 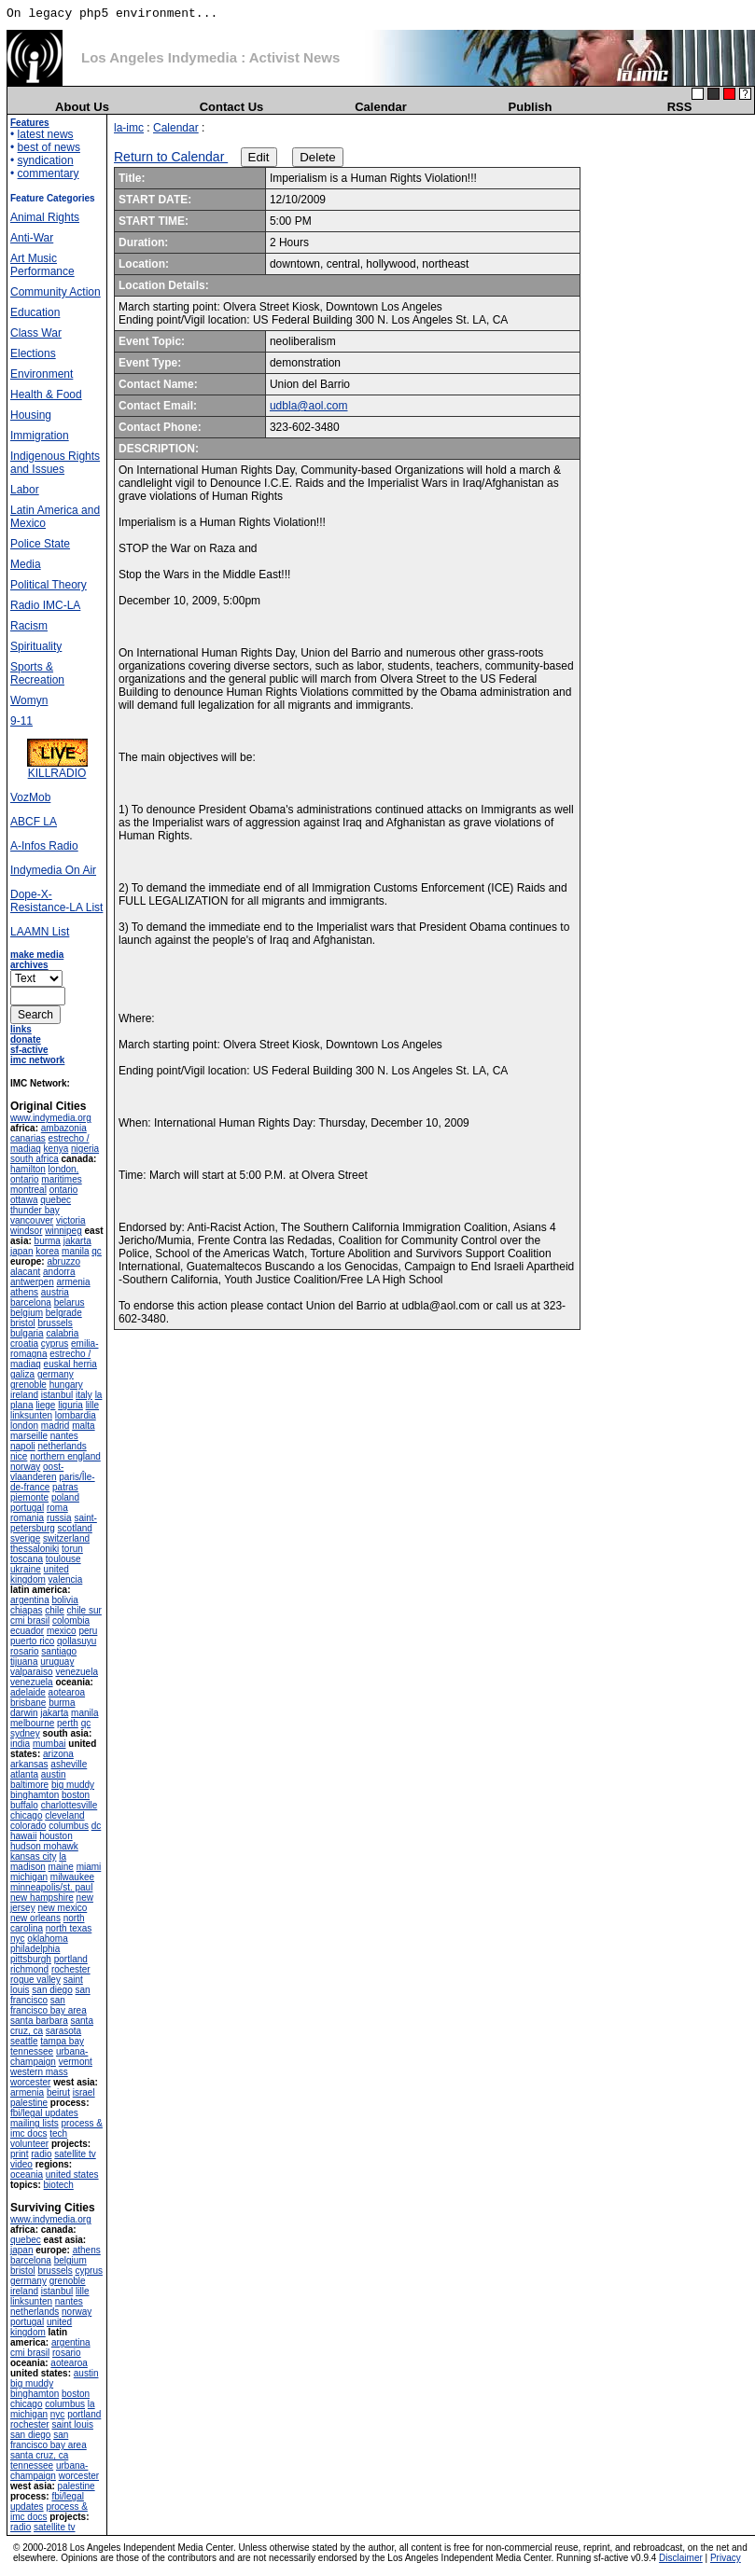 I want to click on northern england, so click(x=65, y=1456).